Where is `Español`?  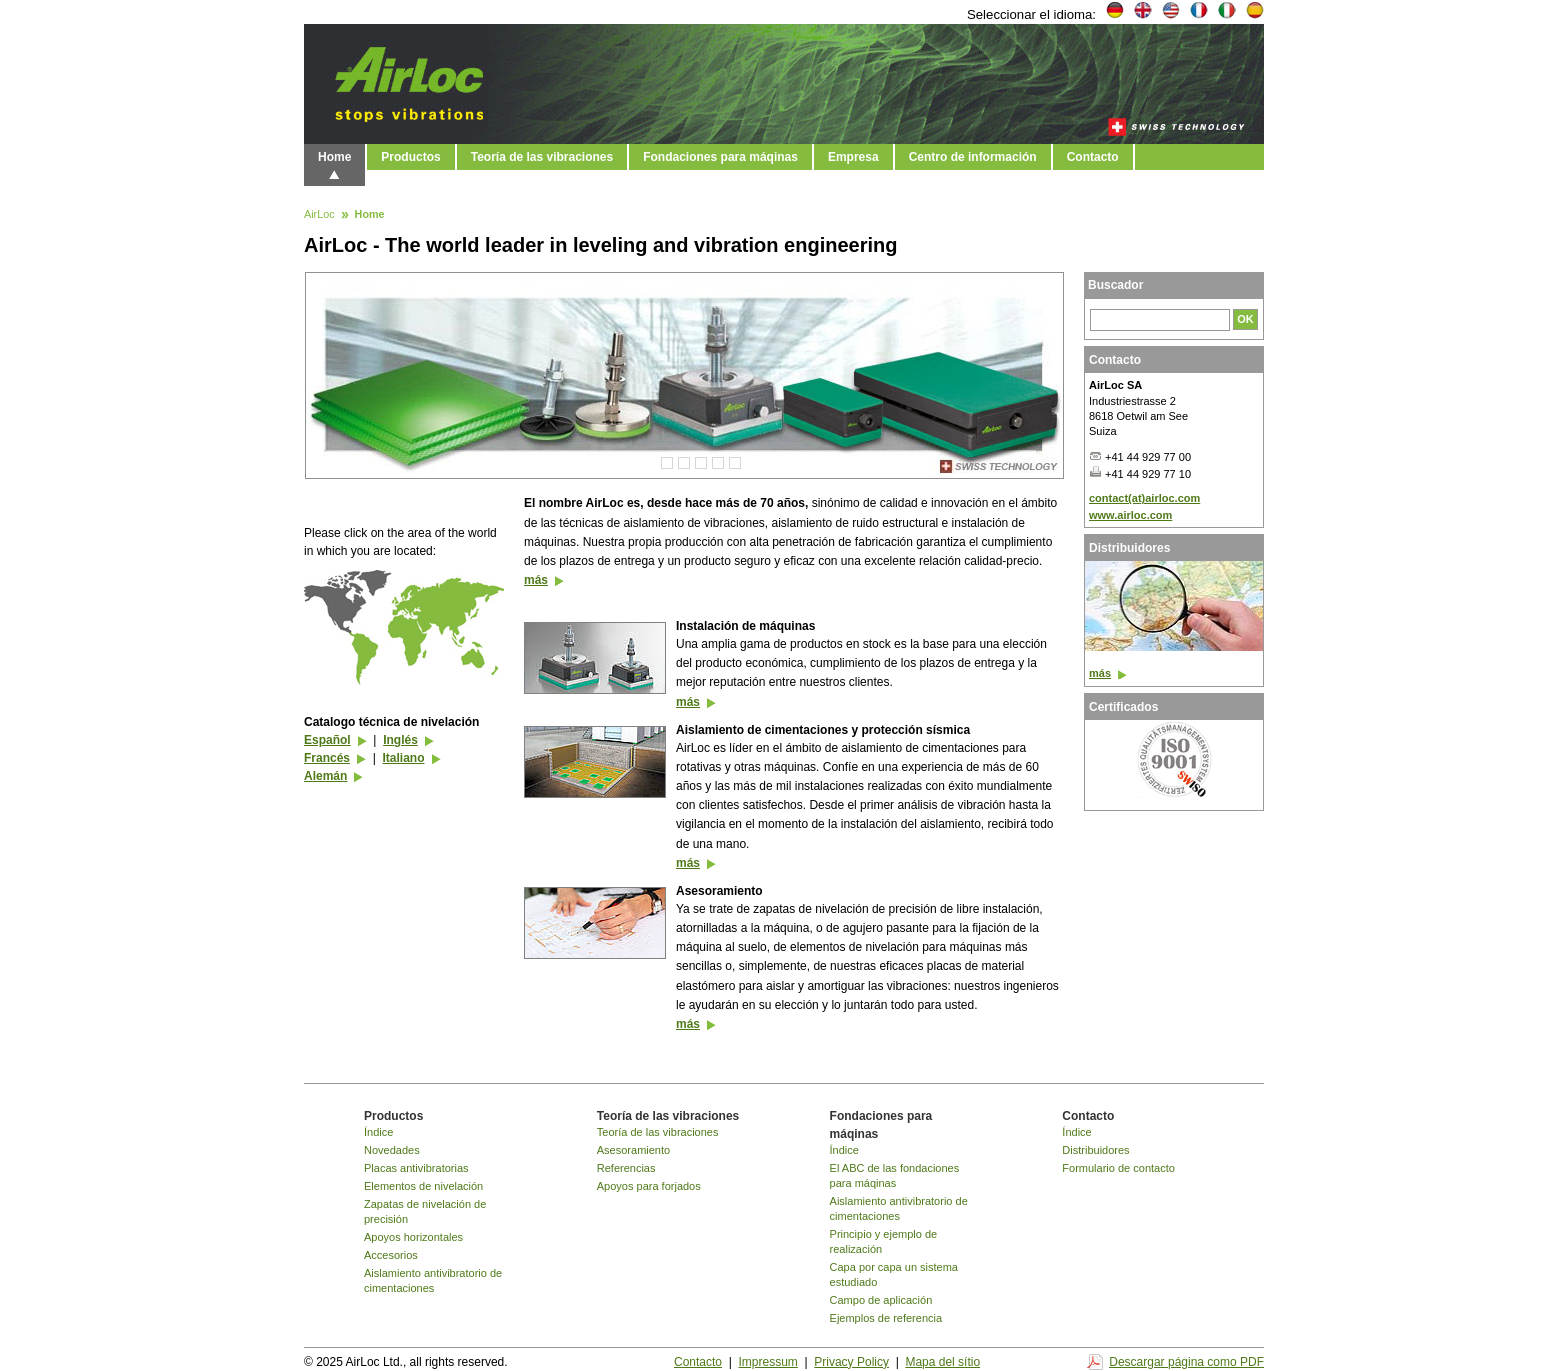 Español is located at coordinates (327, 740).